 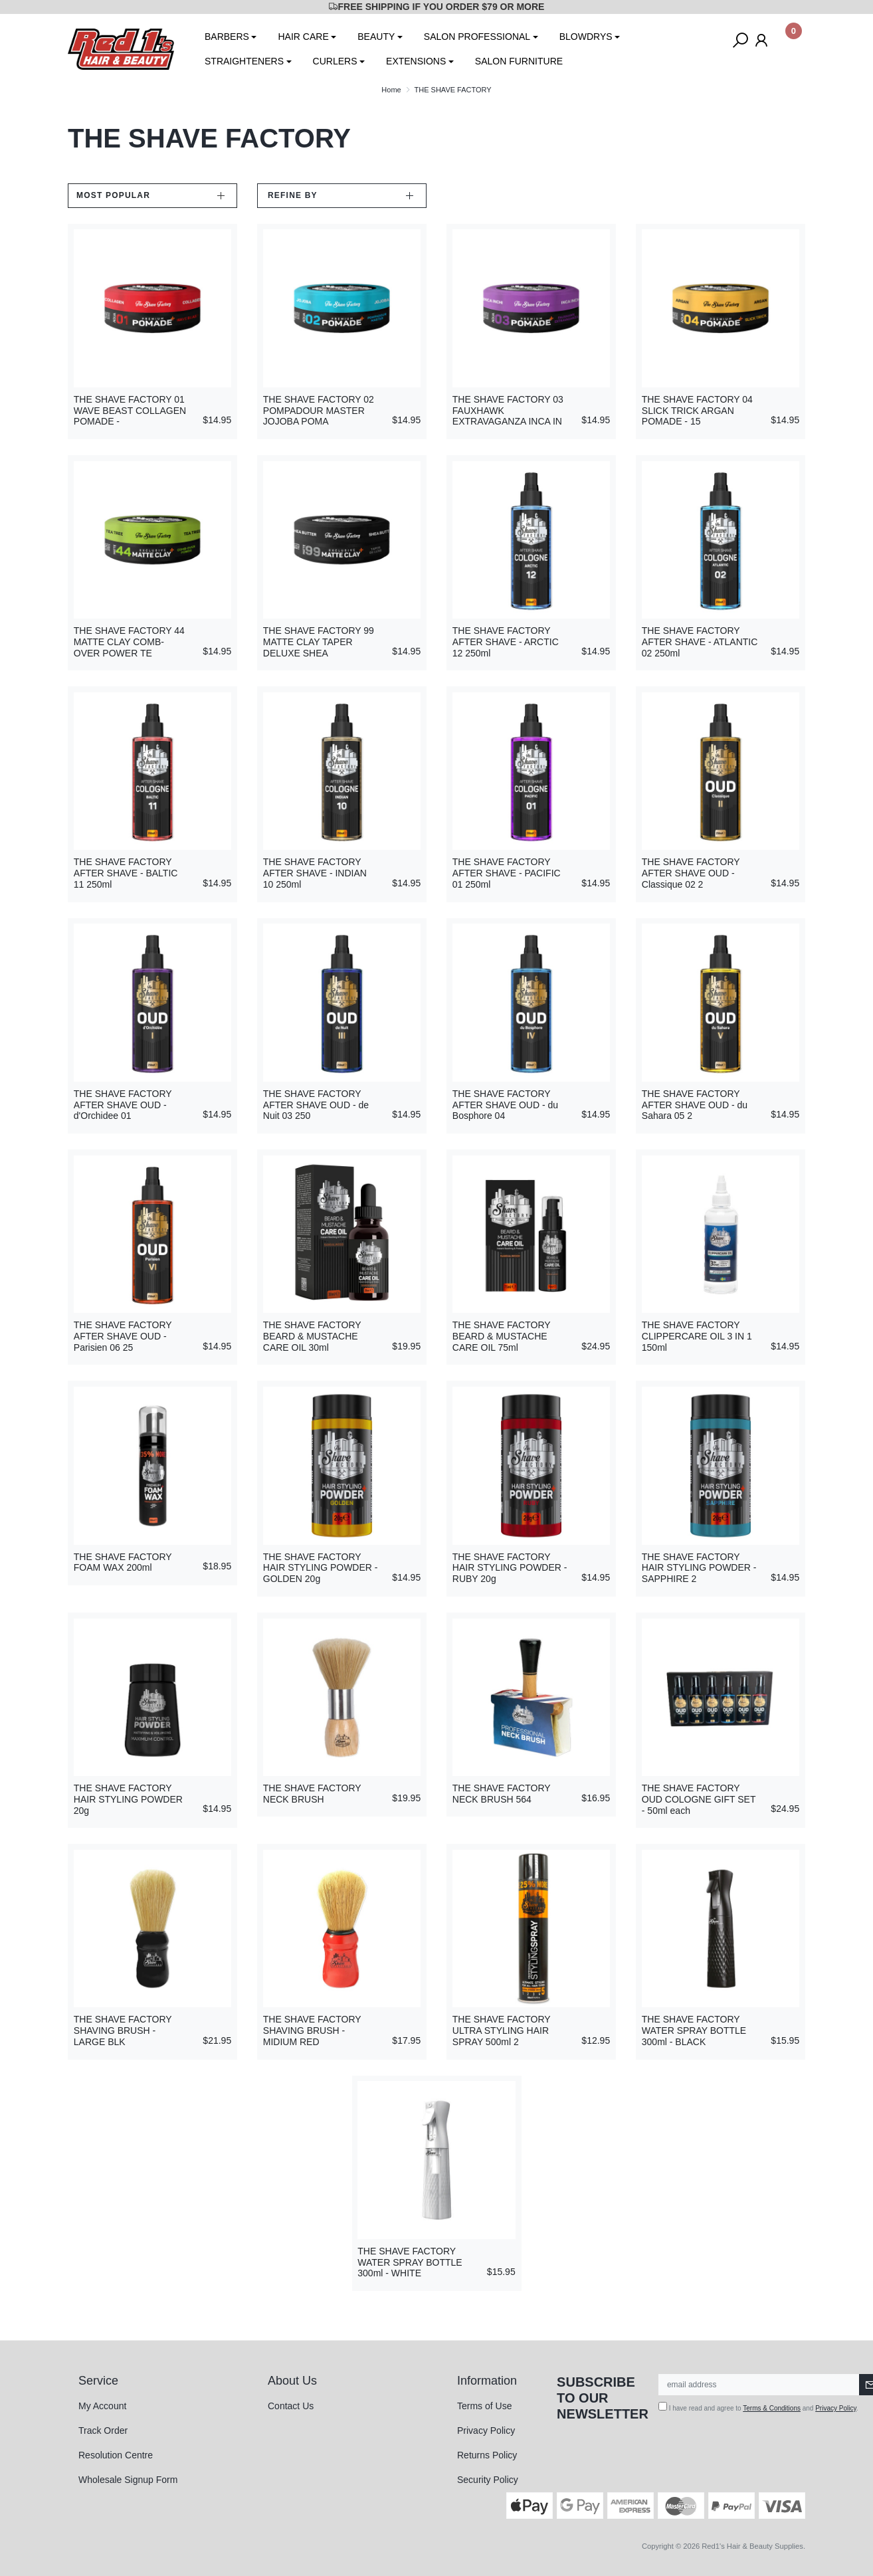 I want to click on THE SHAVE FACTORY AFTER SHAVE - INDIAN 10 250ml, so click(x=315, y=873).